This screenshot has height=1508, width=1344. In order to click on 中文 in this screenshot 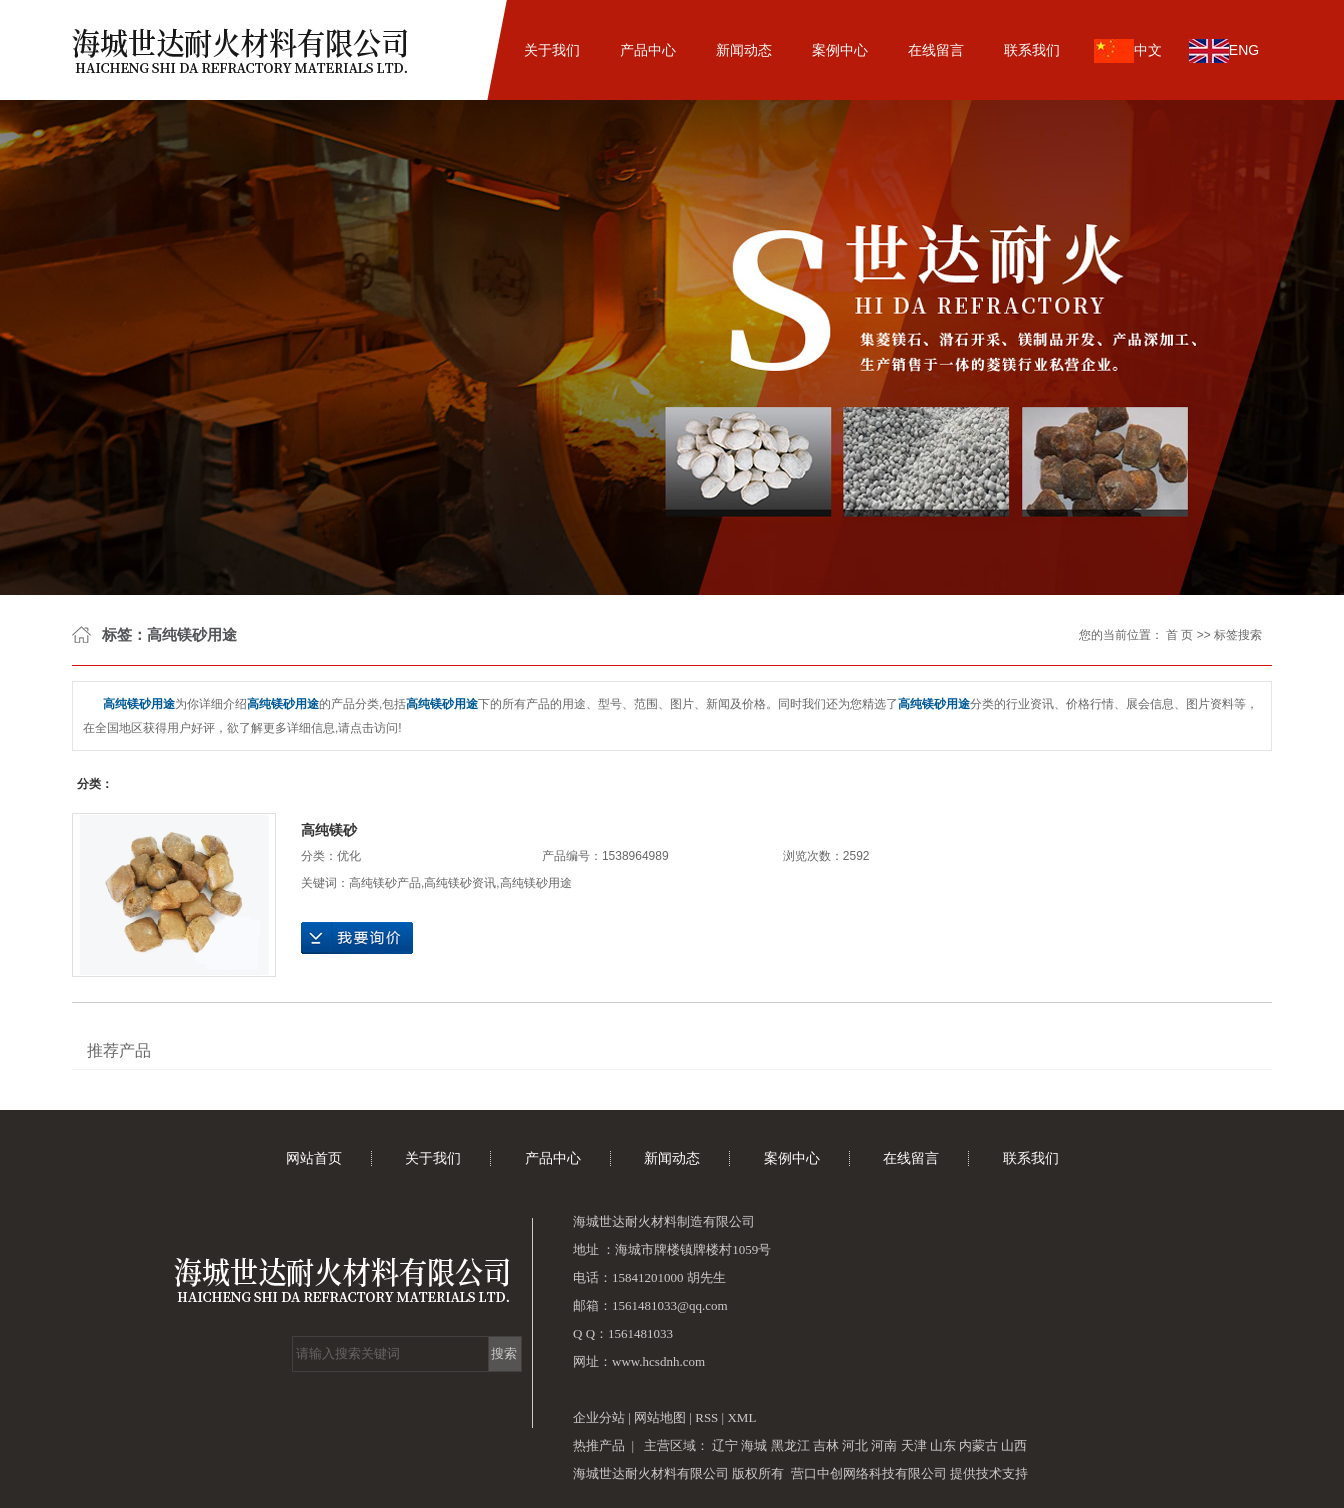, I will do `click(1128, 51)`.